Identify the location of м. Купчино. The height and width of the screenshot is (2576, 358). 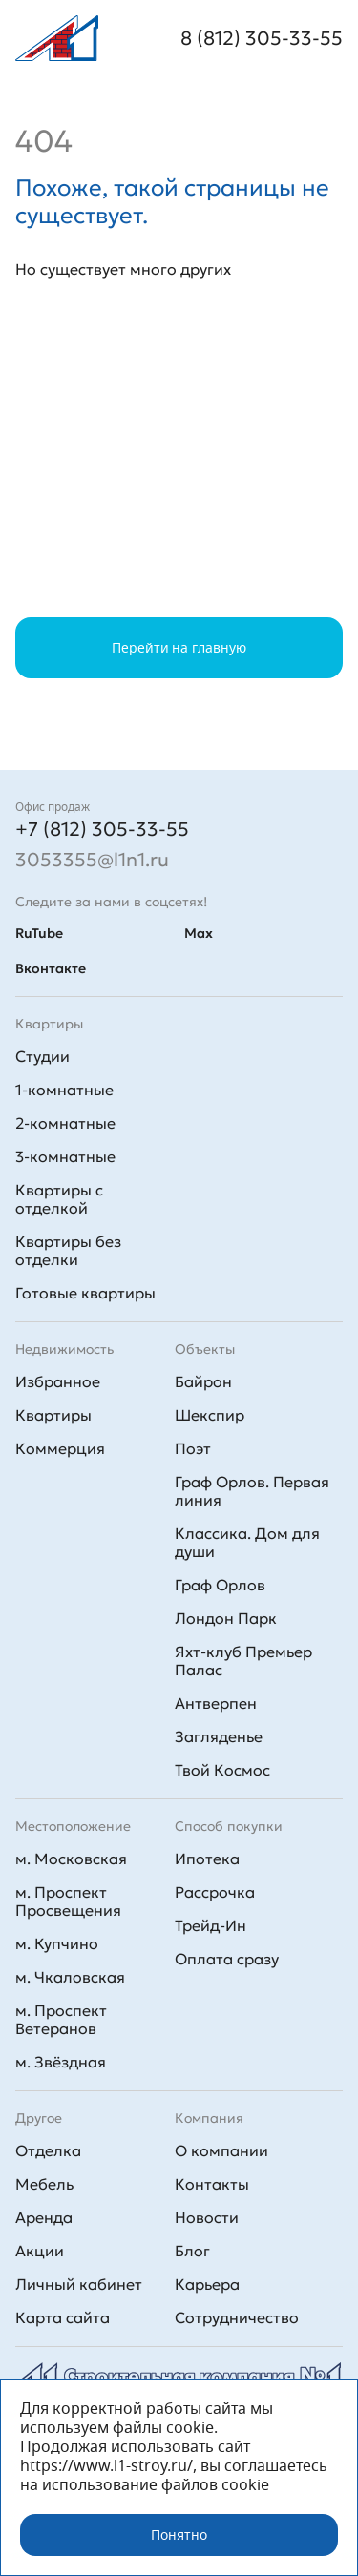
(56, 1943).